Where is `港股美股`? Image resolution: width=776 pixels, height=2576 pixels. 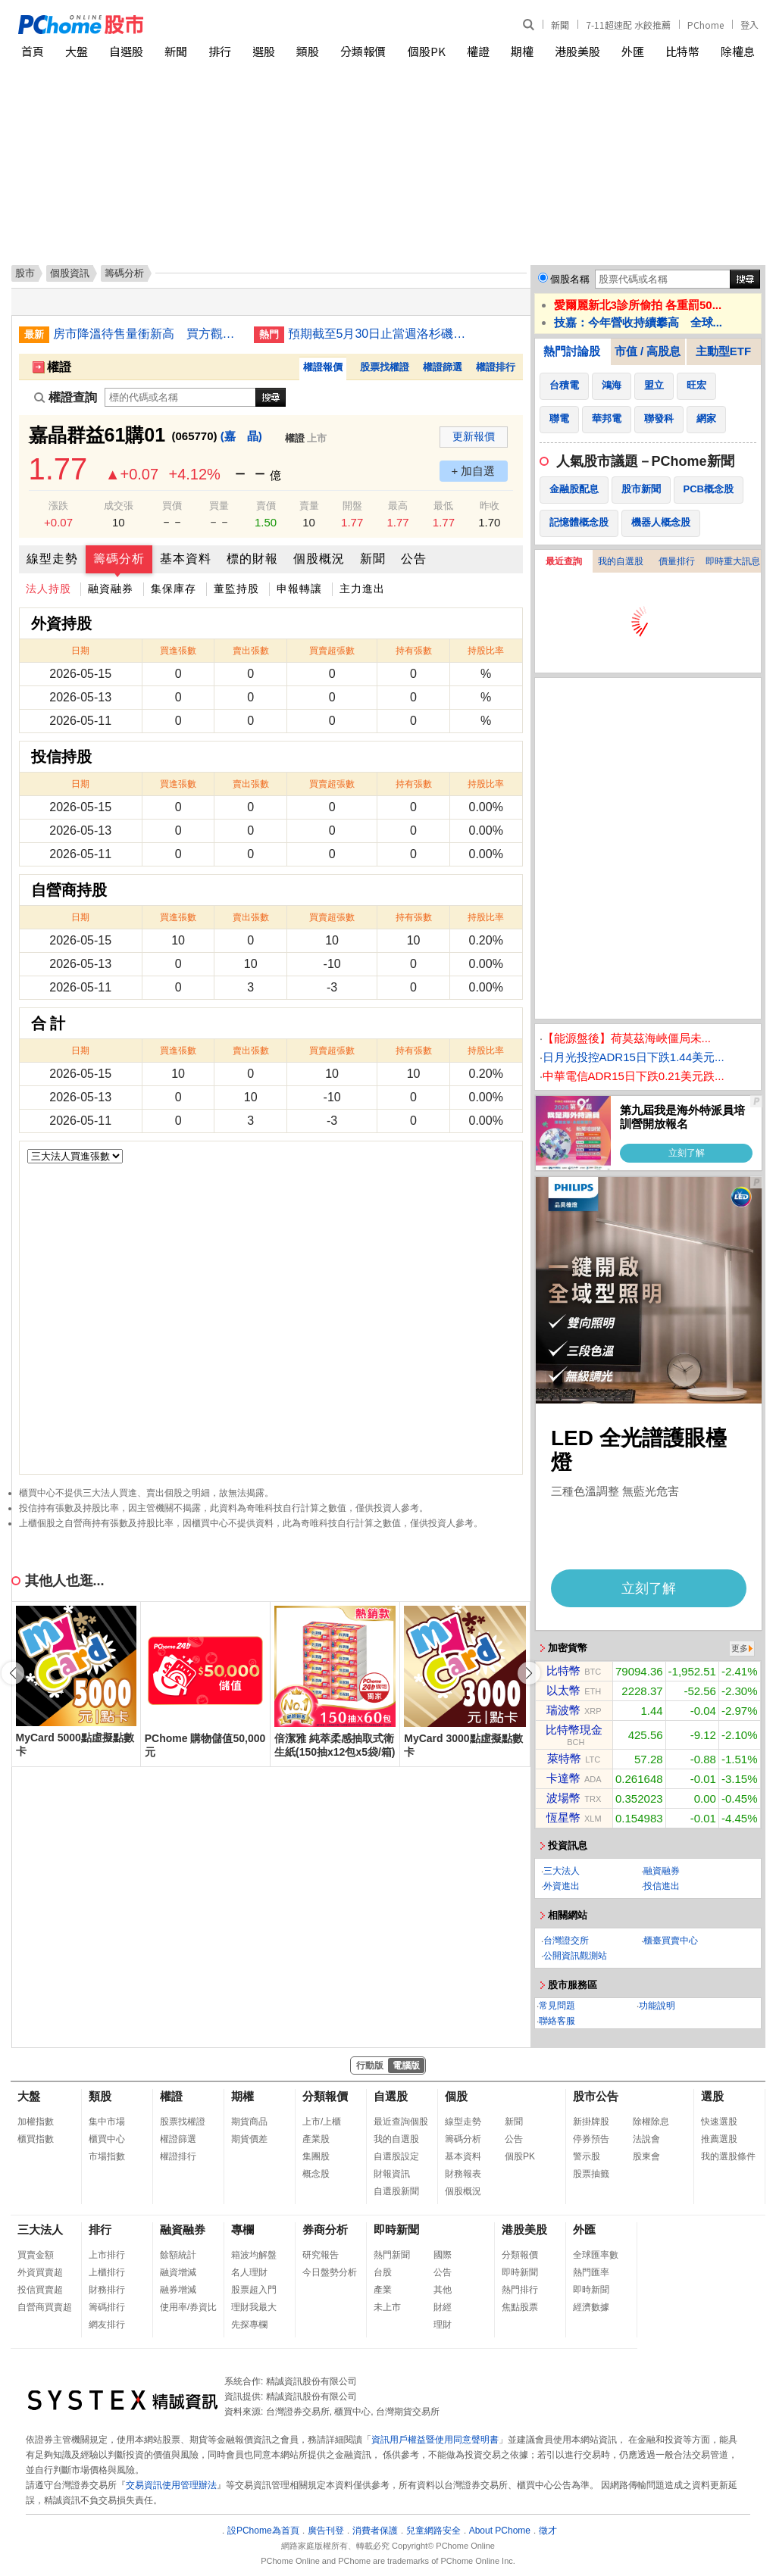
港股美股 is located at coordinates (577, 51).